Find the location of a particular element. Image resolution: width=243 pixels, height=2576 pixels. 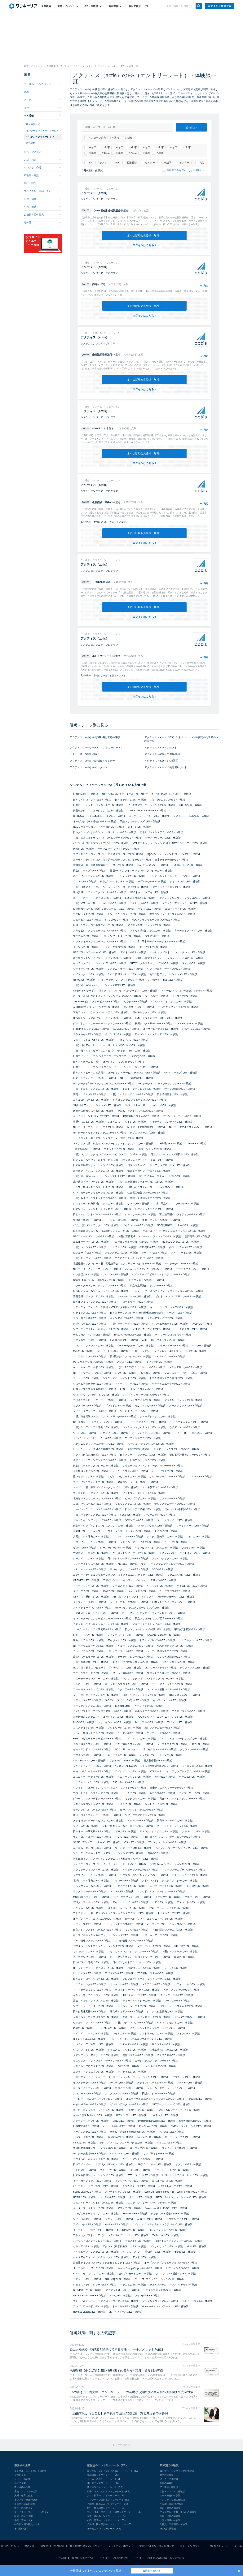

NCD（旧：日本コンピュータ・ダイナミクス）のES・体験談 is located at coordinates (107, 1667).